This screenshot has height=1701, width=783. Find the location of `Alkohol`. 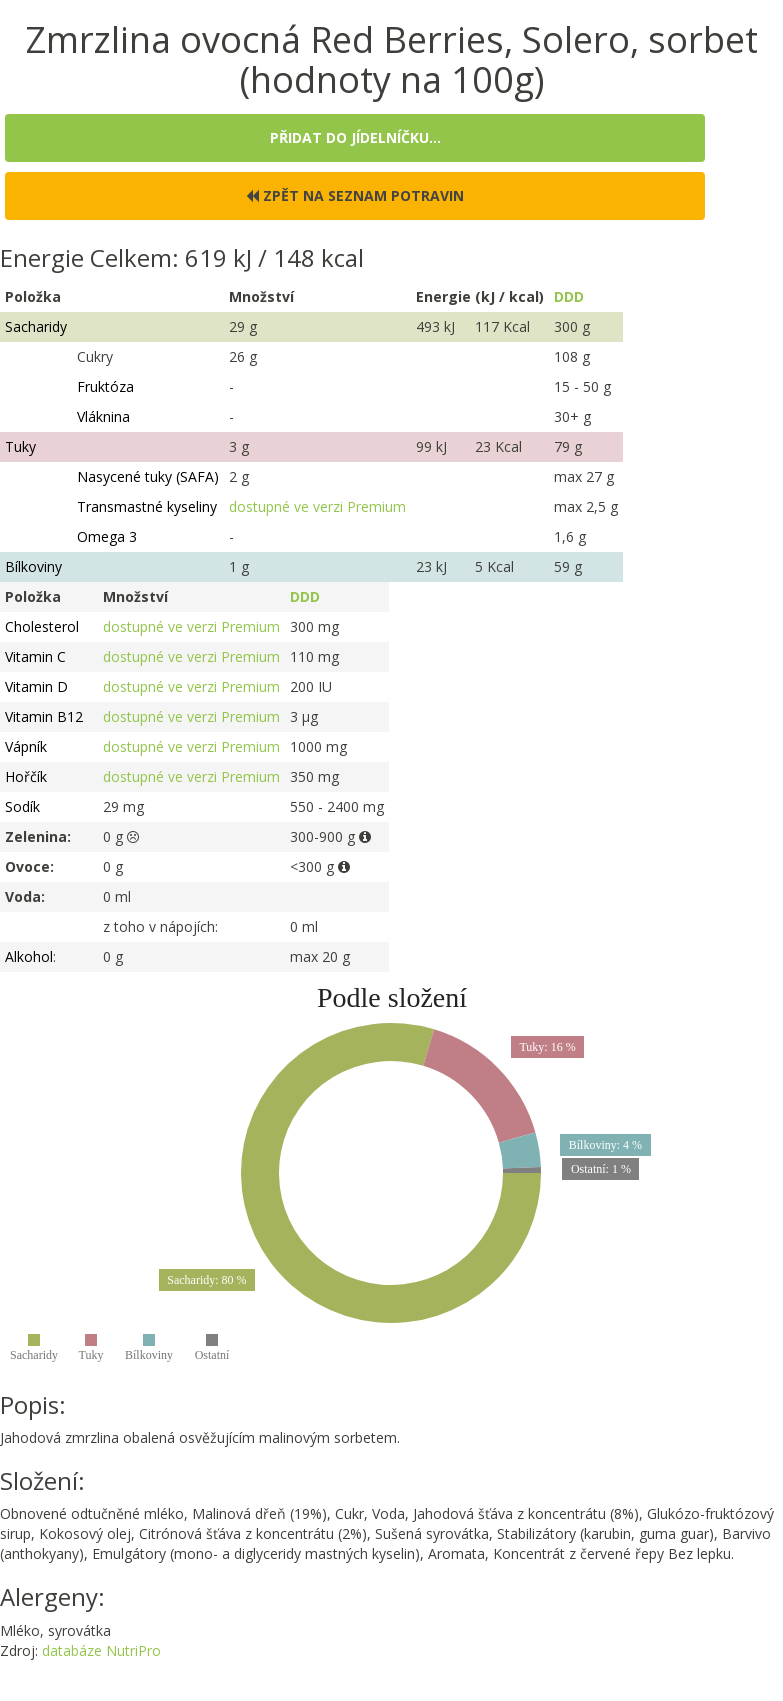

Alkohol is located at coordinates (29, 956).